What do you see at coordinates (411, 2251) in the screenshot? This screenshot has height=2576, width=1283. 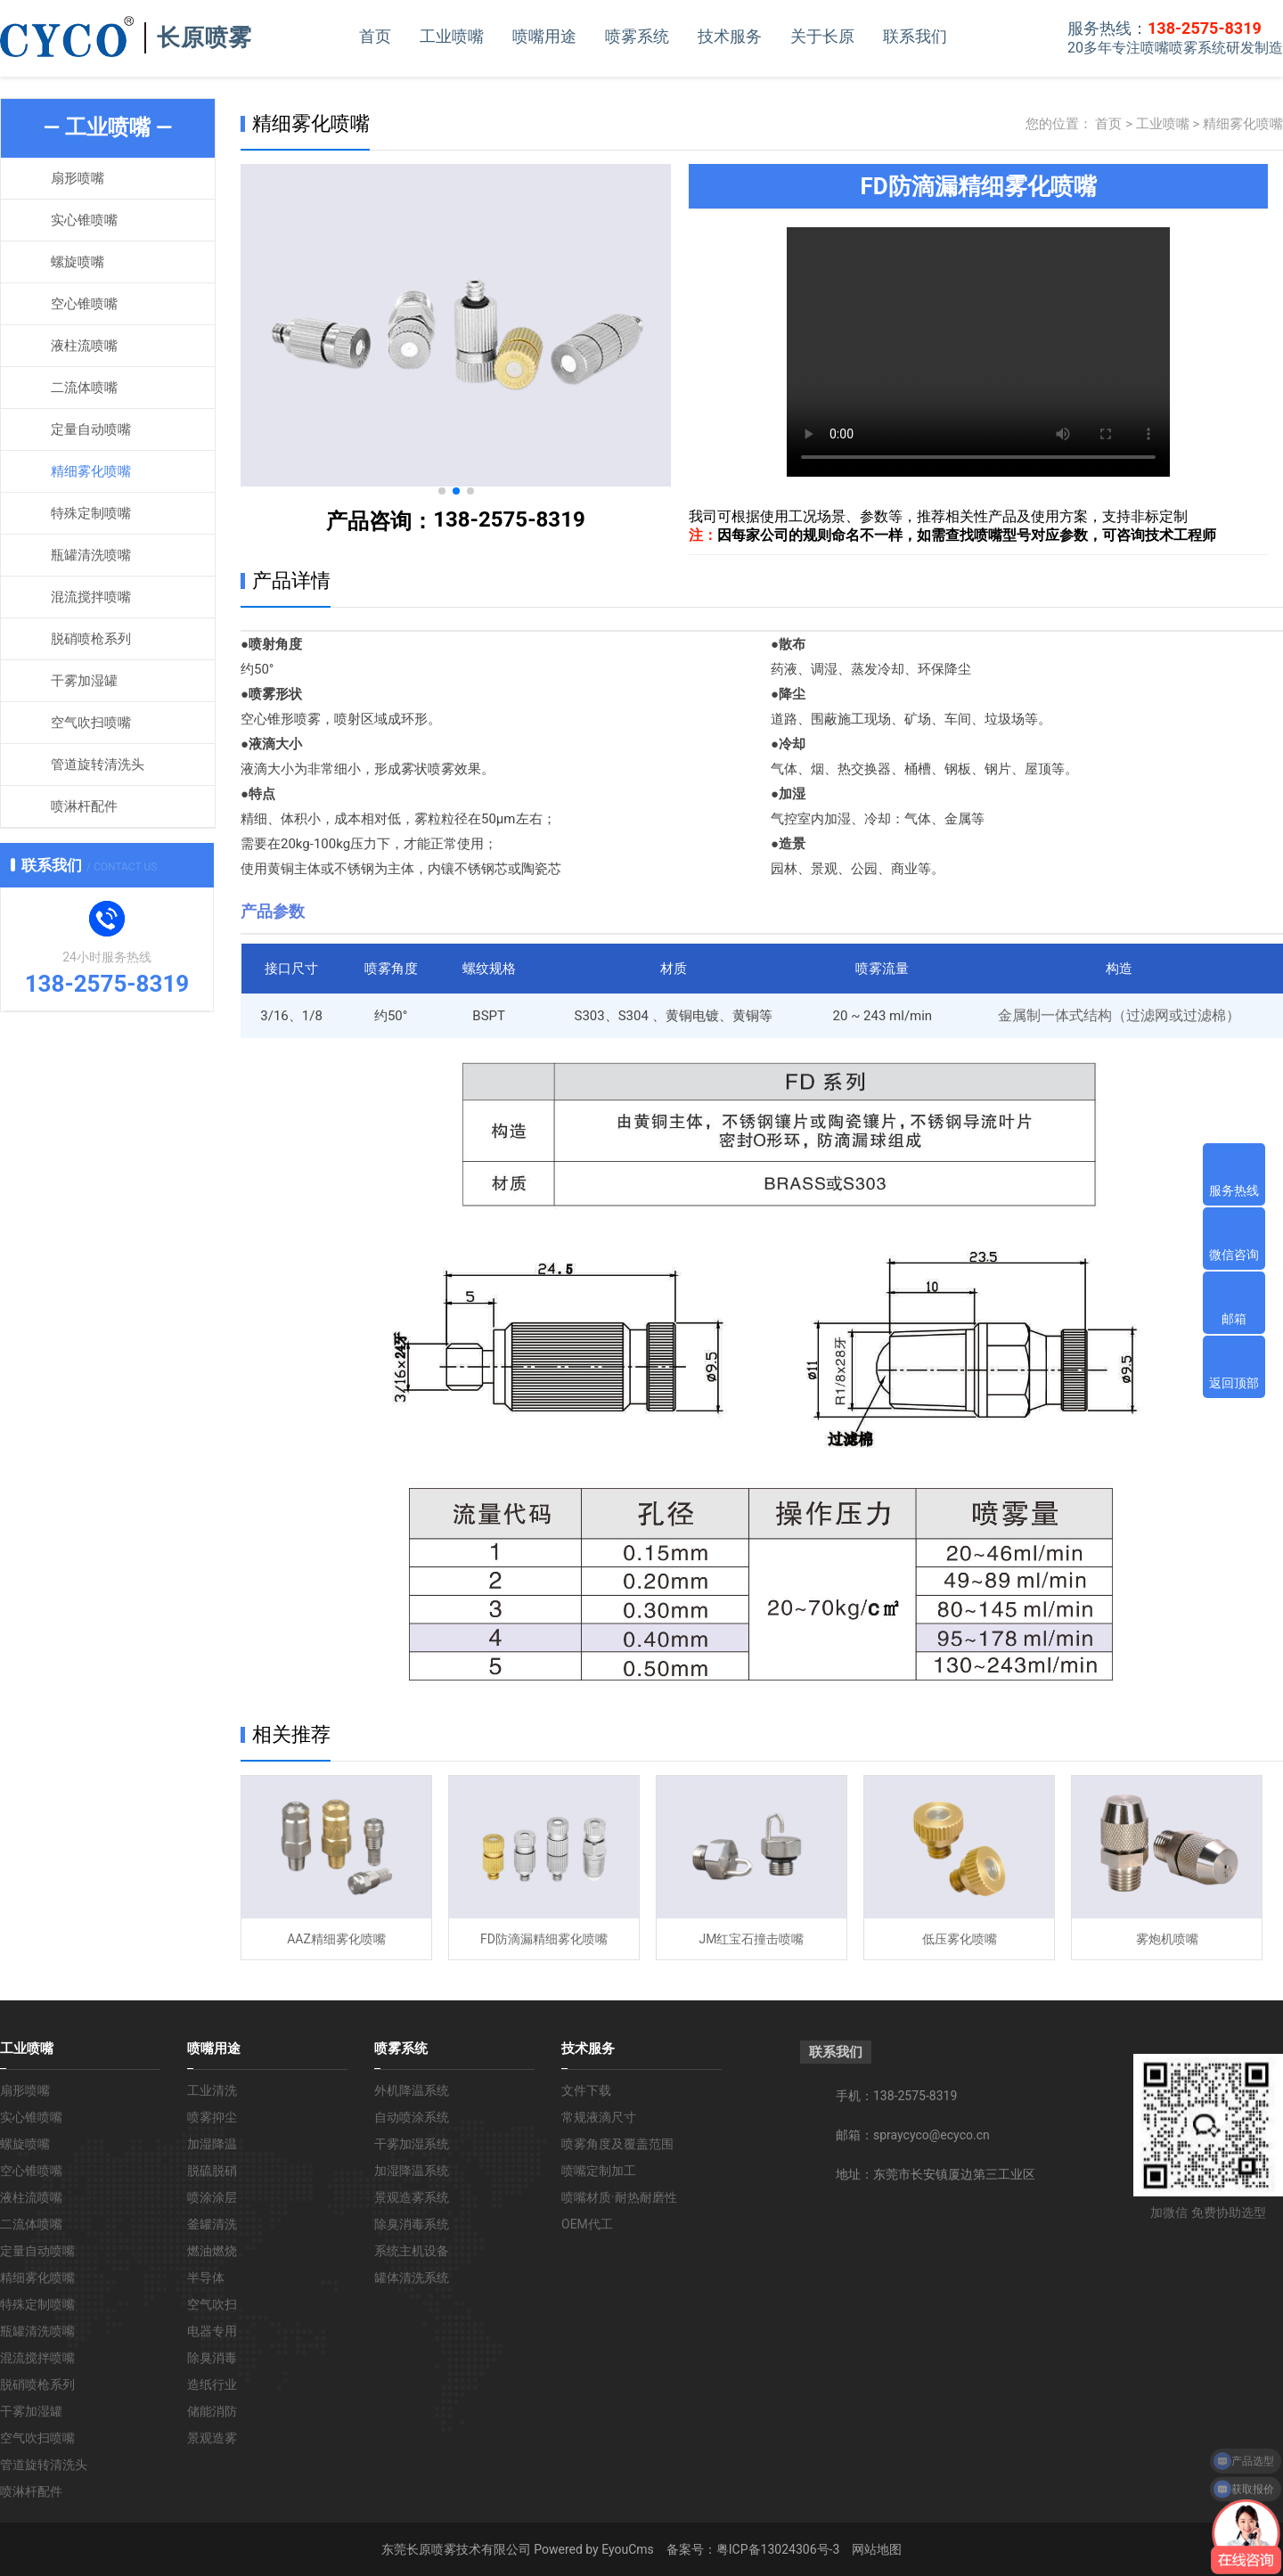 I see `系统主机设备` at bounding box center [411, 2251].